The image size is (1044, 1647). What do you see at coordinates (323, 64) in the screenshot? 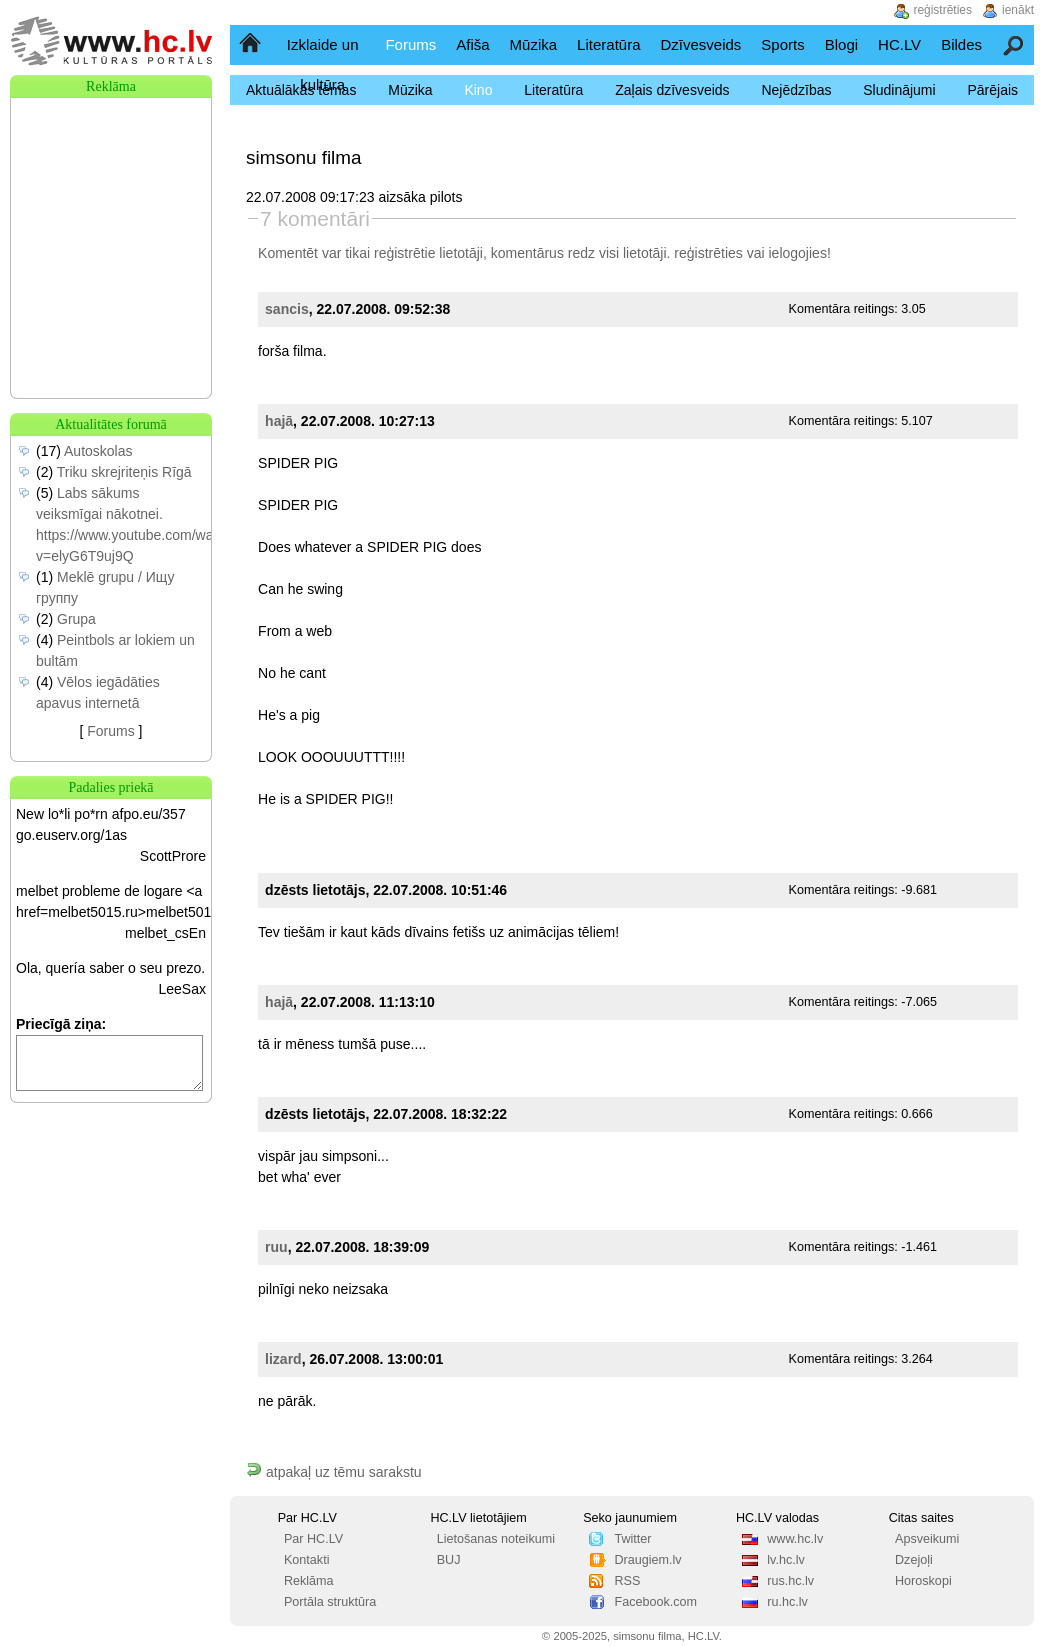
I see `Izklaide un kultūra` at bounding box center [323, 64].